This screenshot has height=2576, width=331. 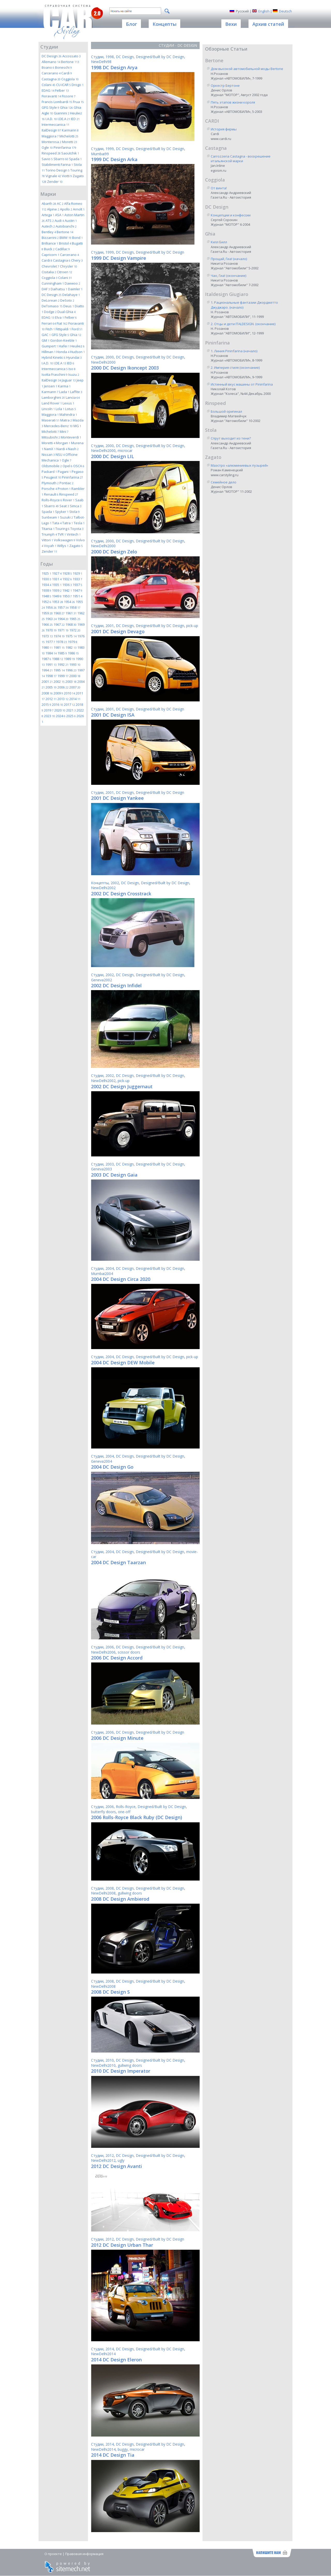 What do you see at coordinates (103, 1652) in the screenshot?
I see `NewDelhi2006` at bounding box center [103, 1652].